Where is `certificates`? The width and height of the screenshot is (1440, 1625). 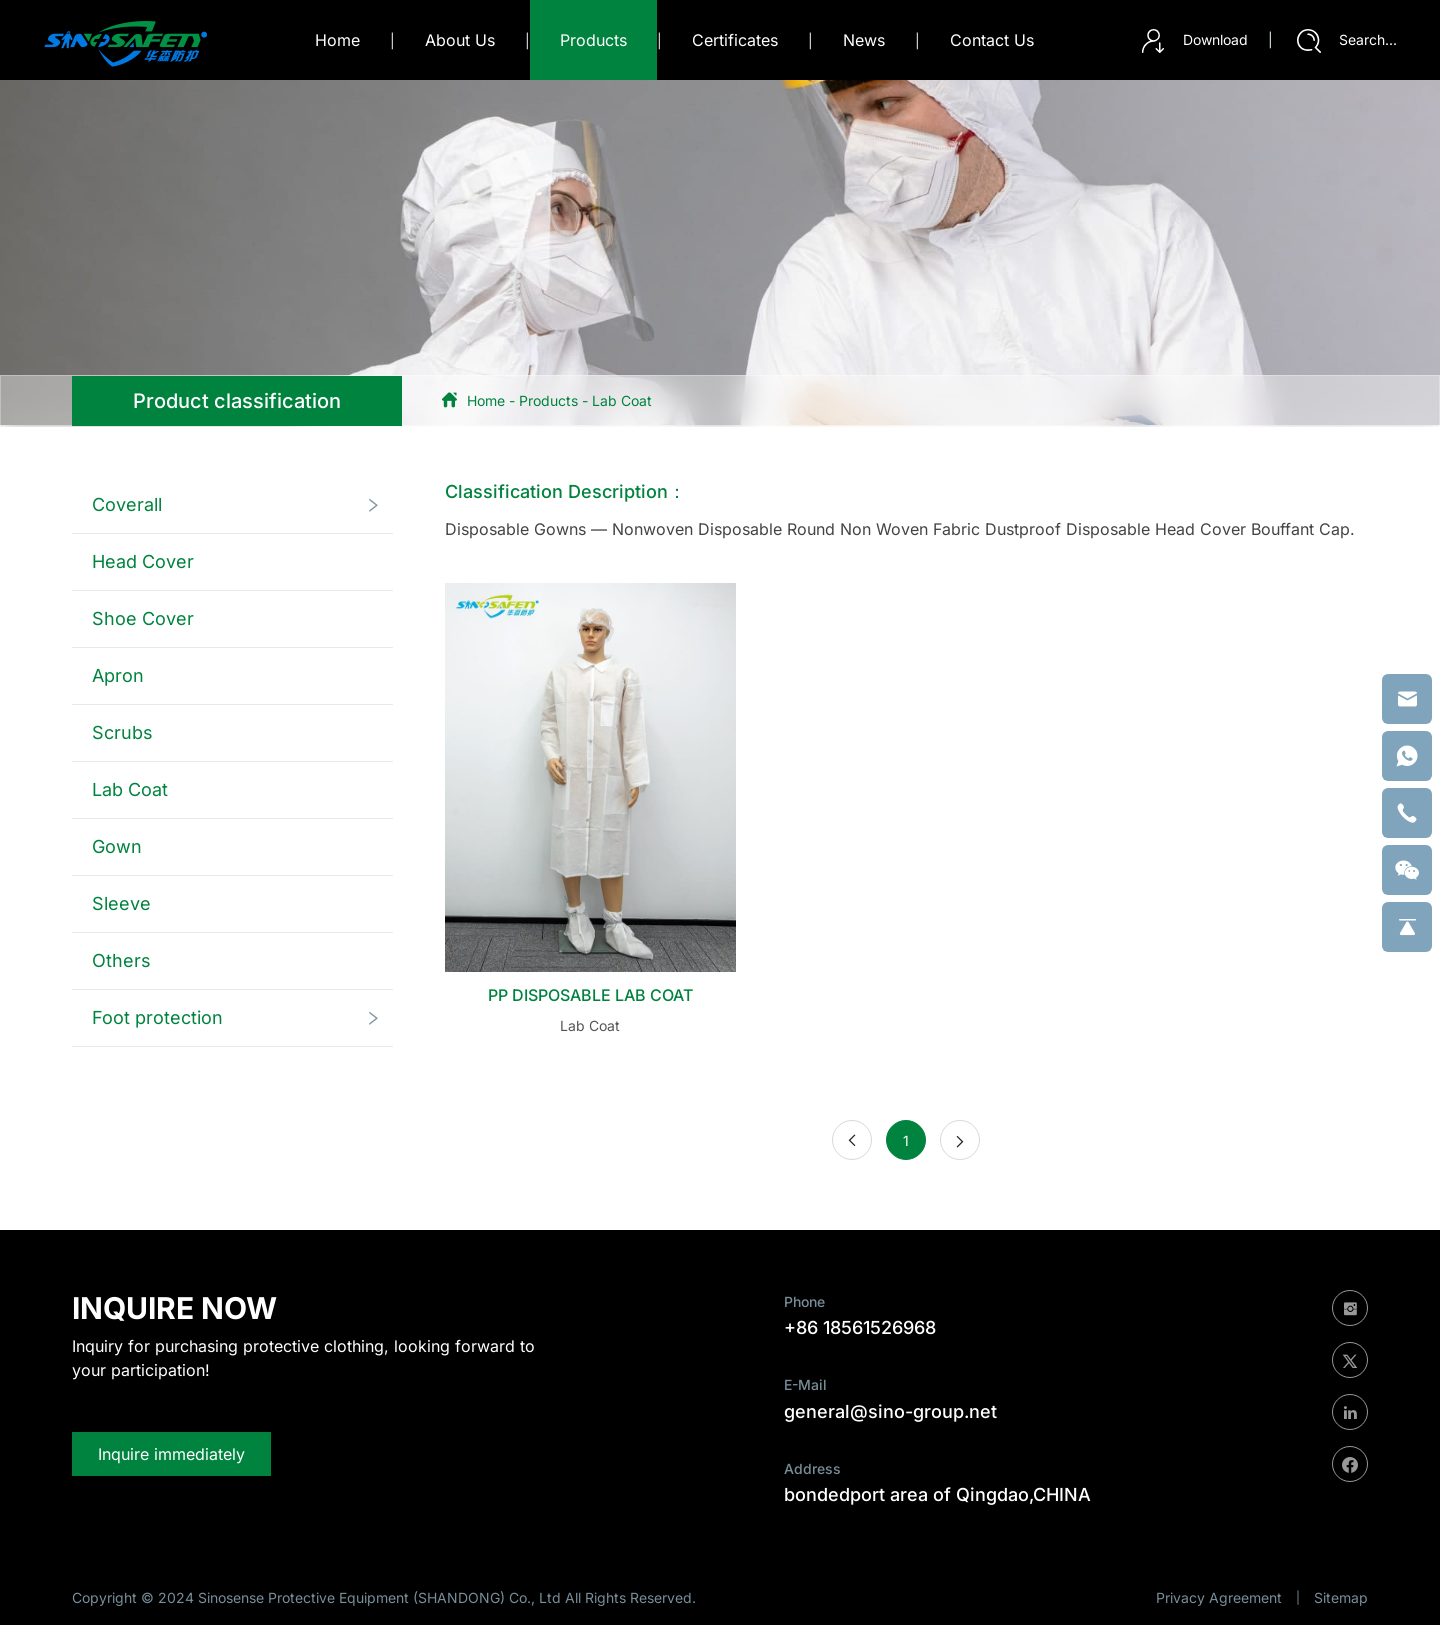 certificates is located at coordinates (735, 40).